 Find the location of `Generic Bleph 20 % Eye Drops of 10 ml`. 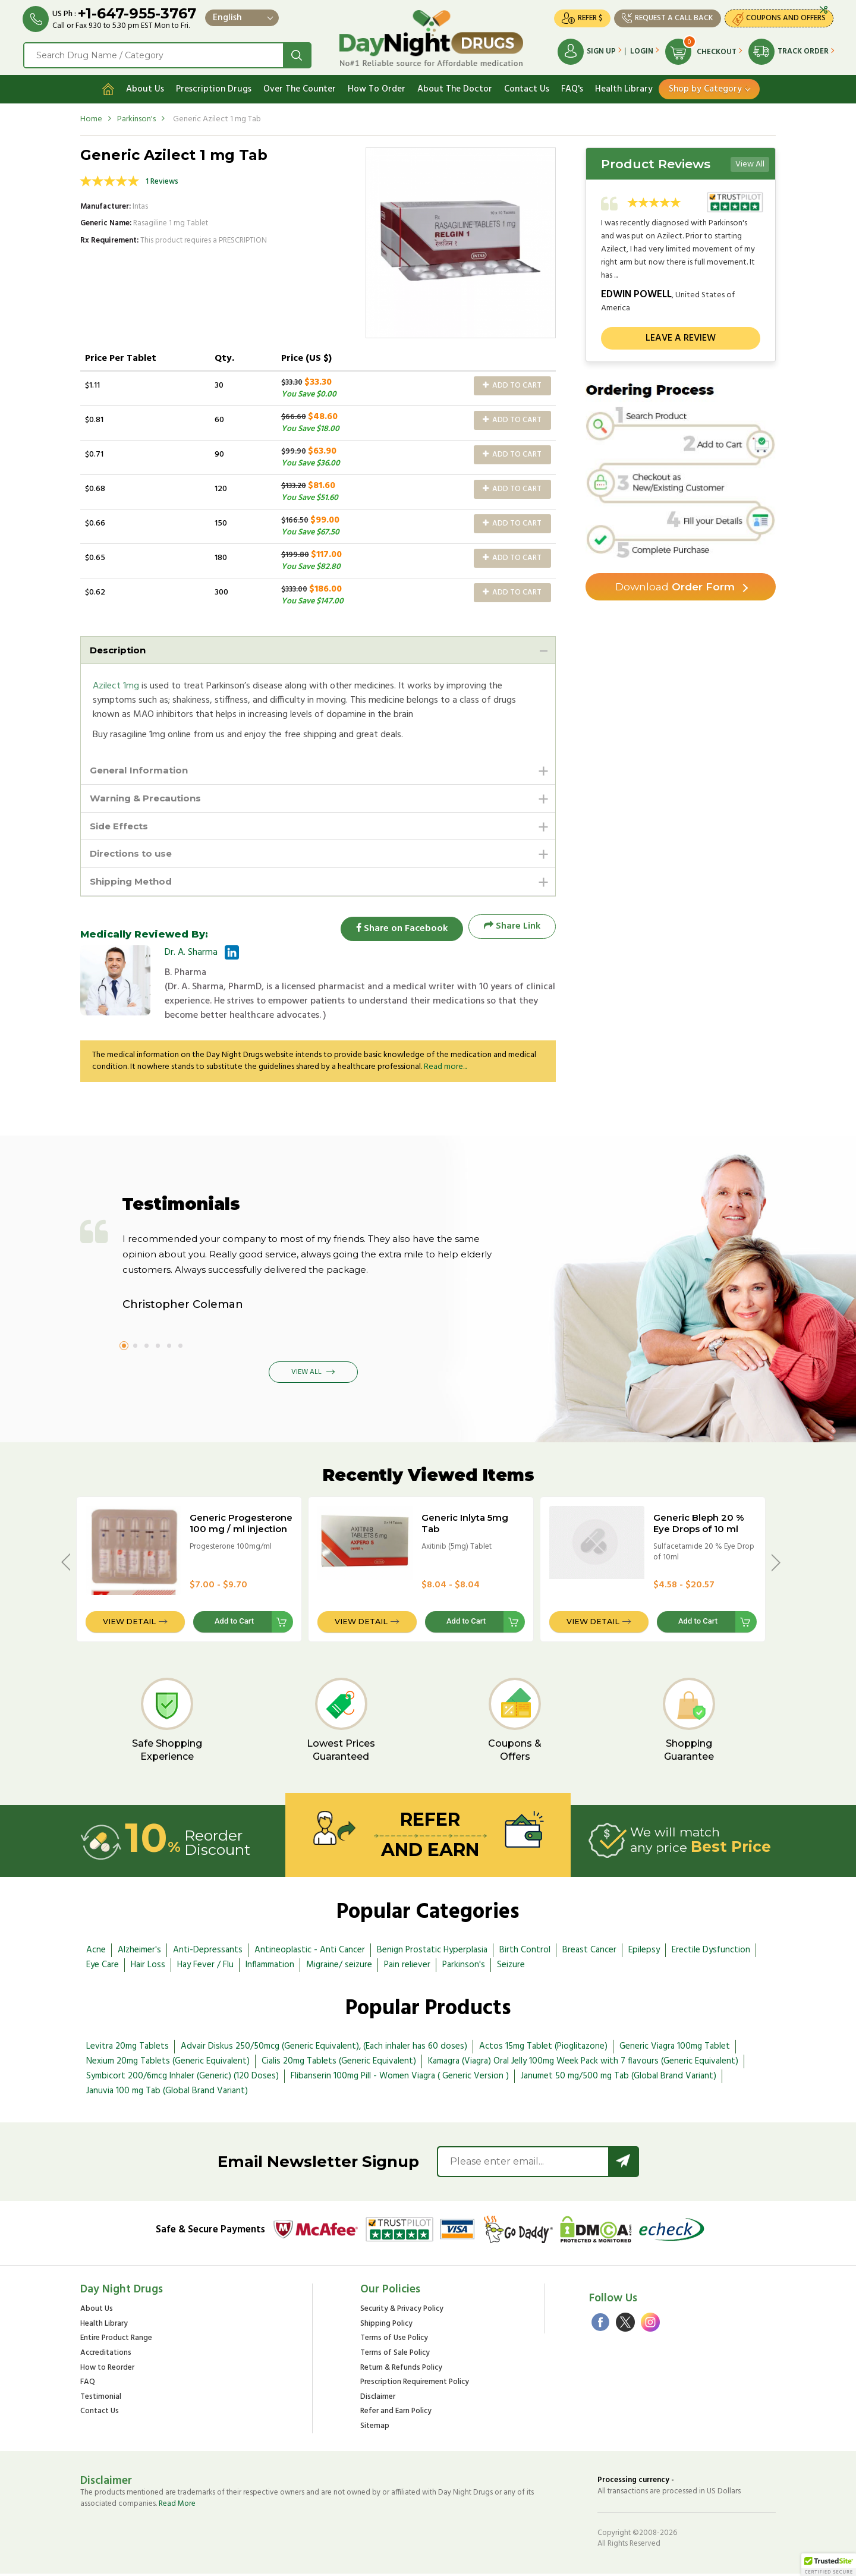

Generic Bleph 20 % Eye Drops of 10 ml is located at coordinates (698, 1525).